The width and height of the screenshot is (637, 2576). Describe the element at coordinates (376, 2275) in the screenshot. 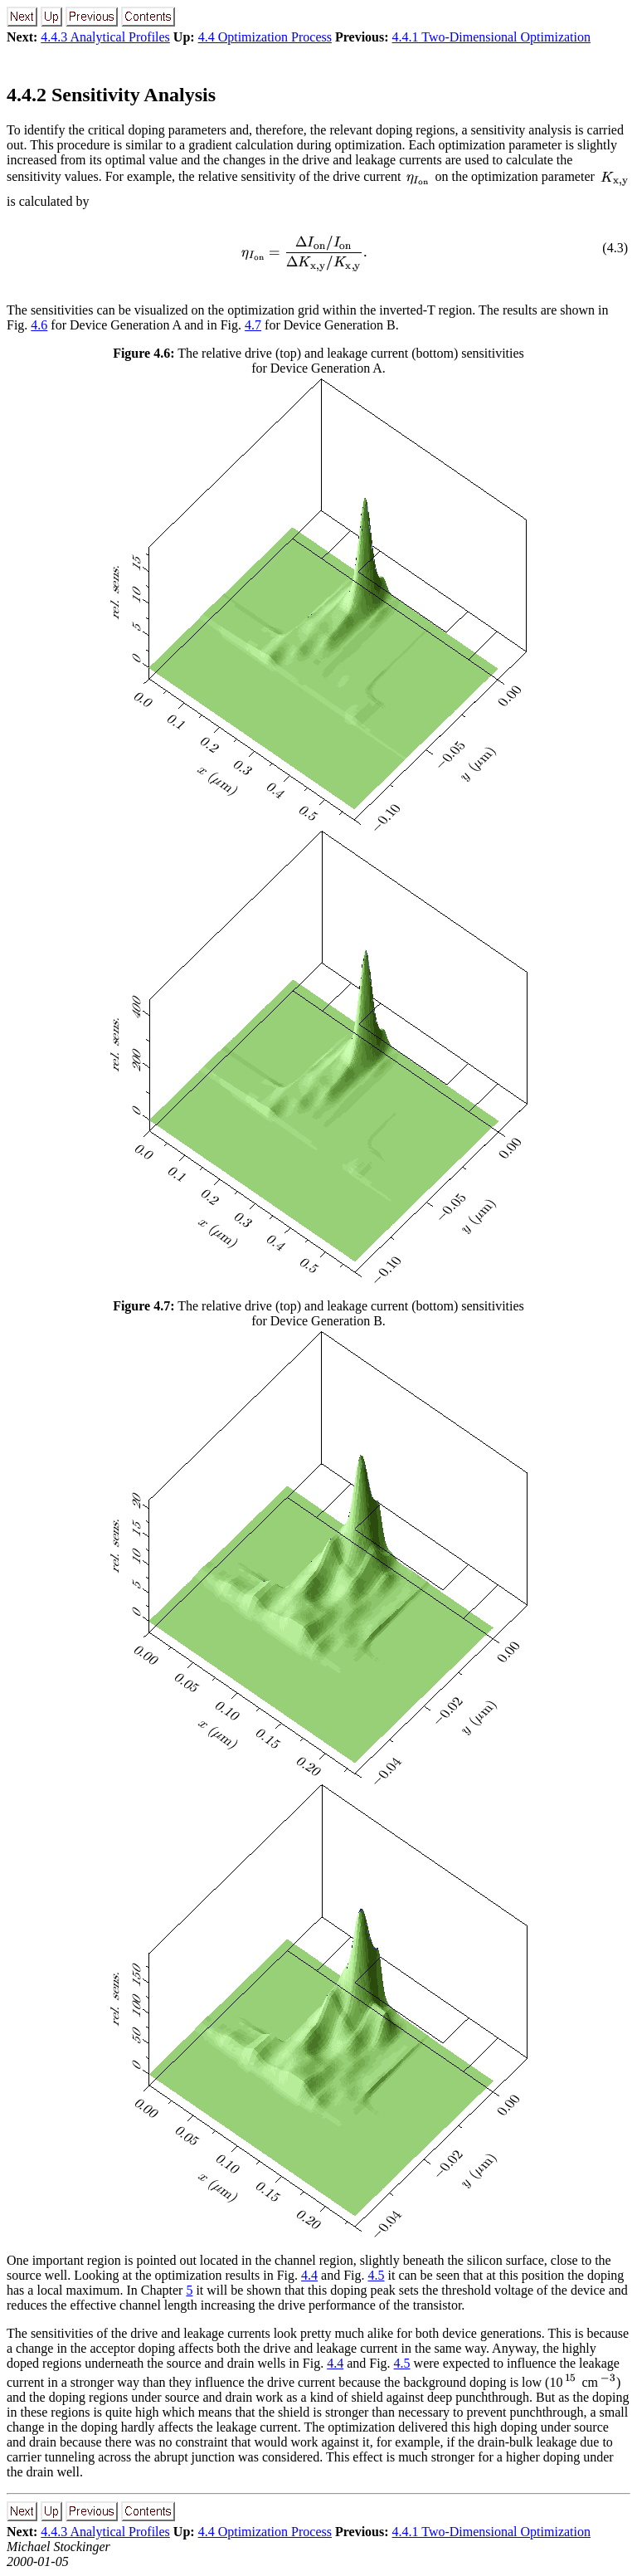

I see `4.5` at that location.